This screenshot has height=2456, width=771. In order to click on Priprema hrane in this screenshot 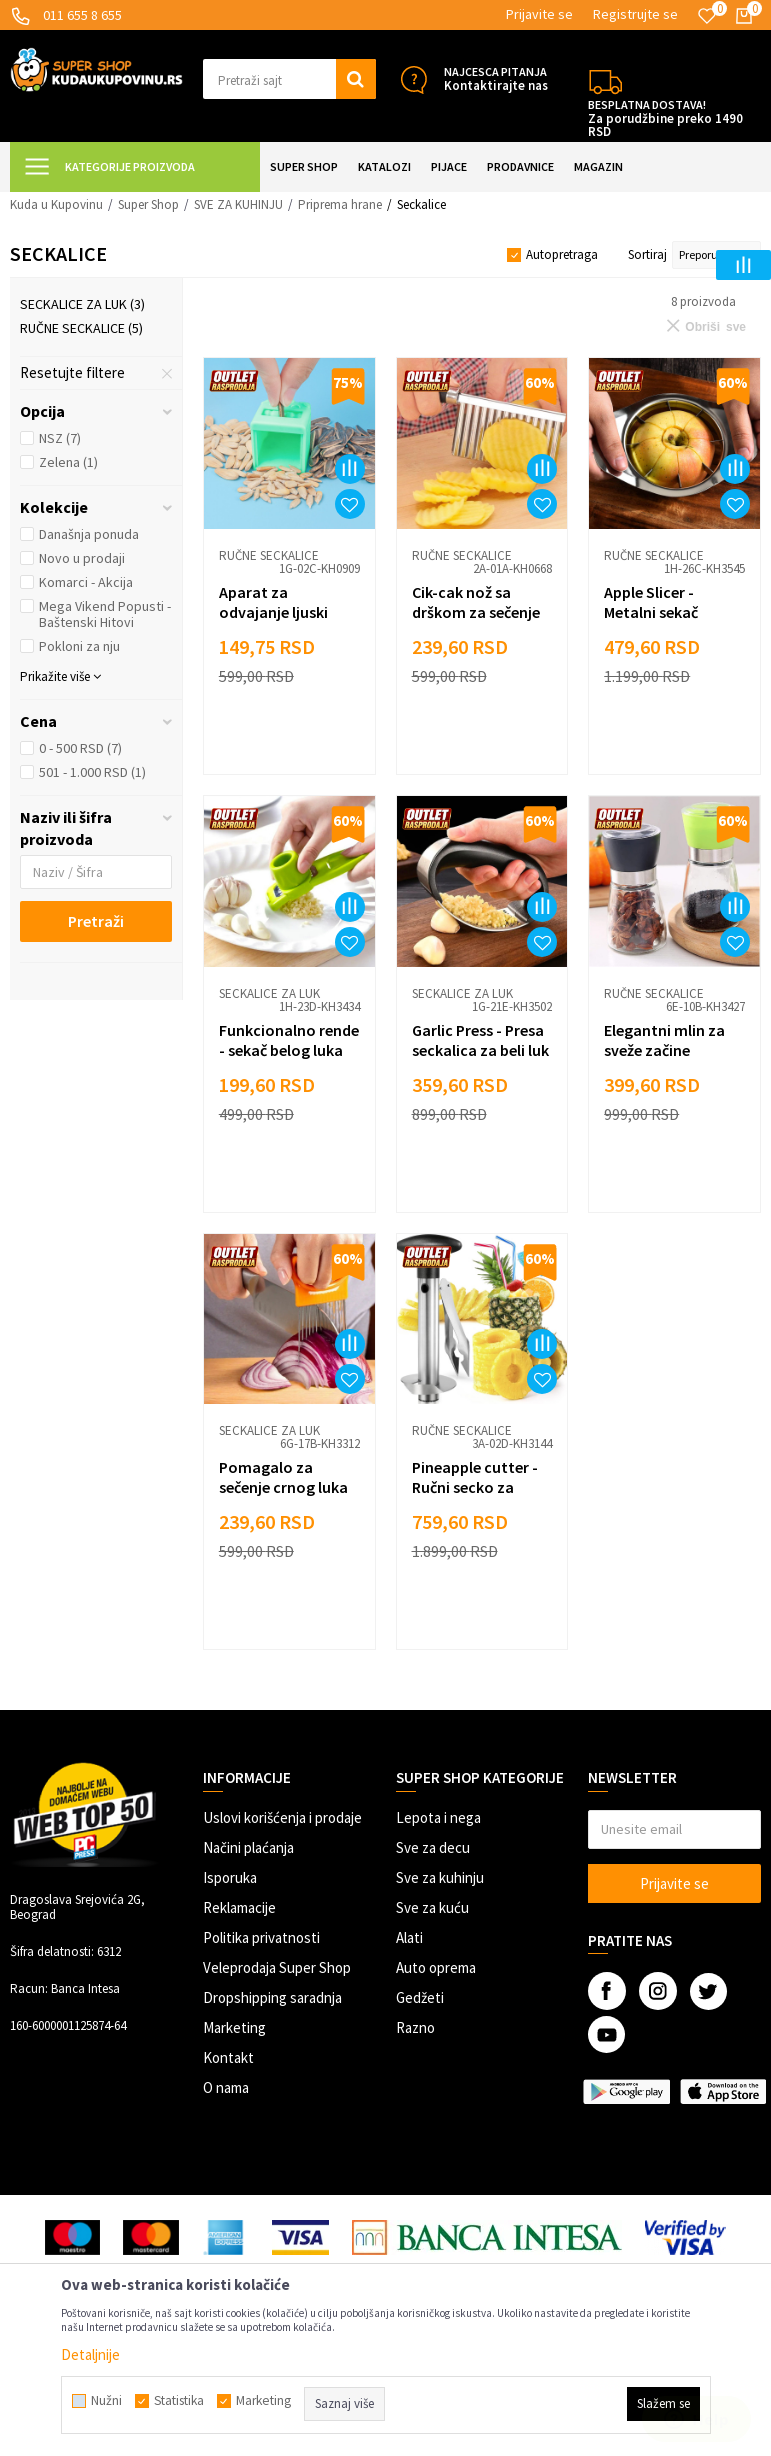, I will do `click(340, 204)`.